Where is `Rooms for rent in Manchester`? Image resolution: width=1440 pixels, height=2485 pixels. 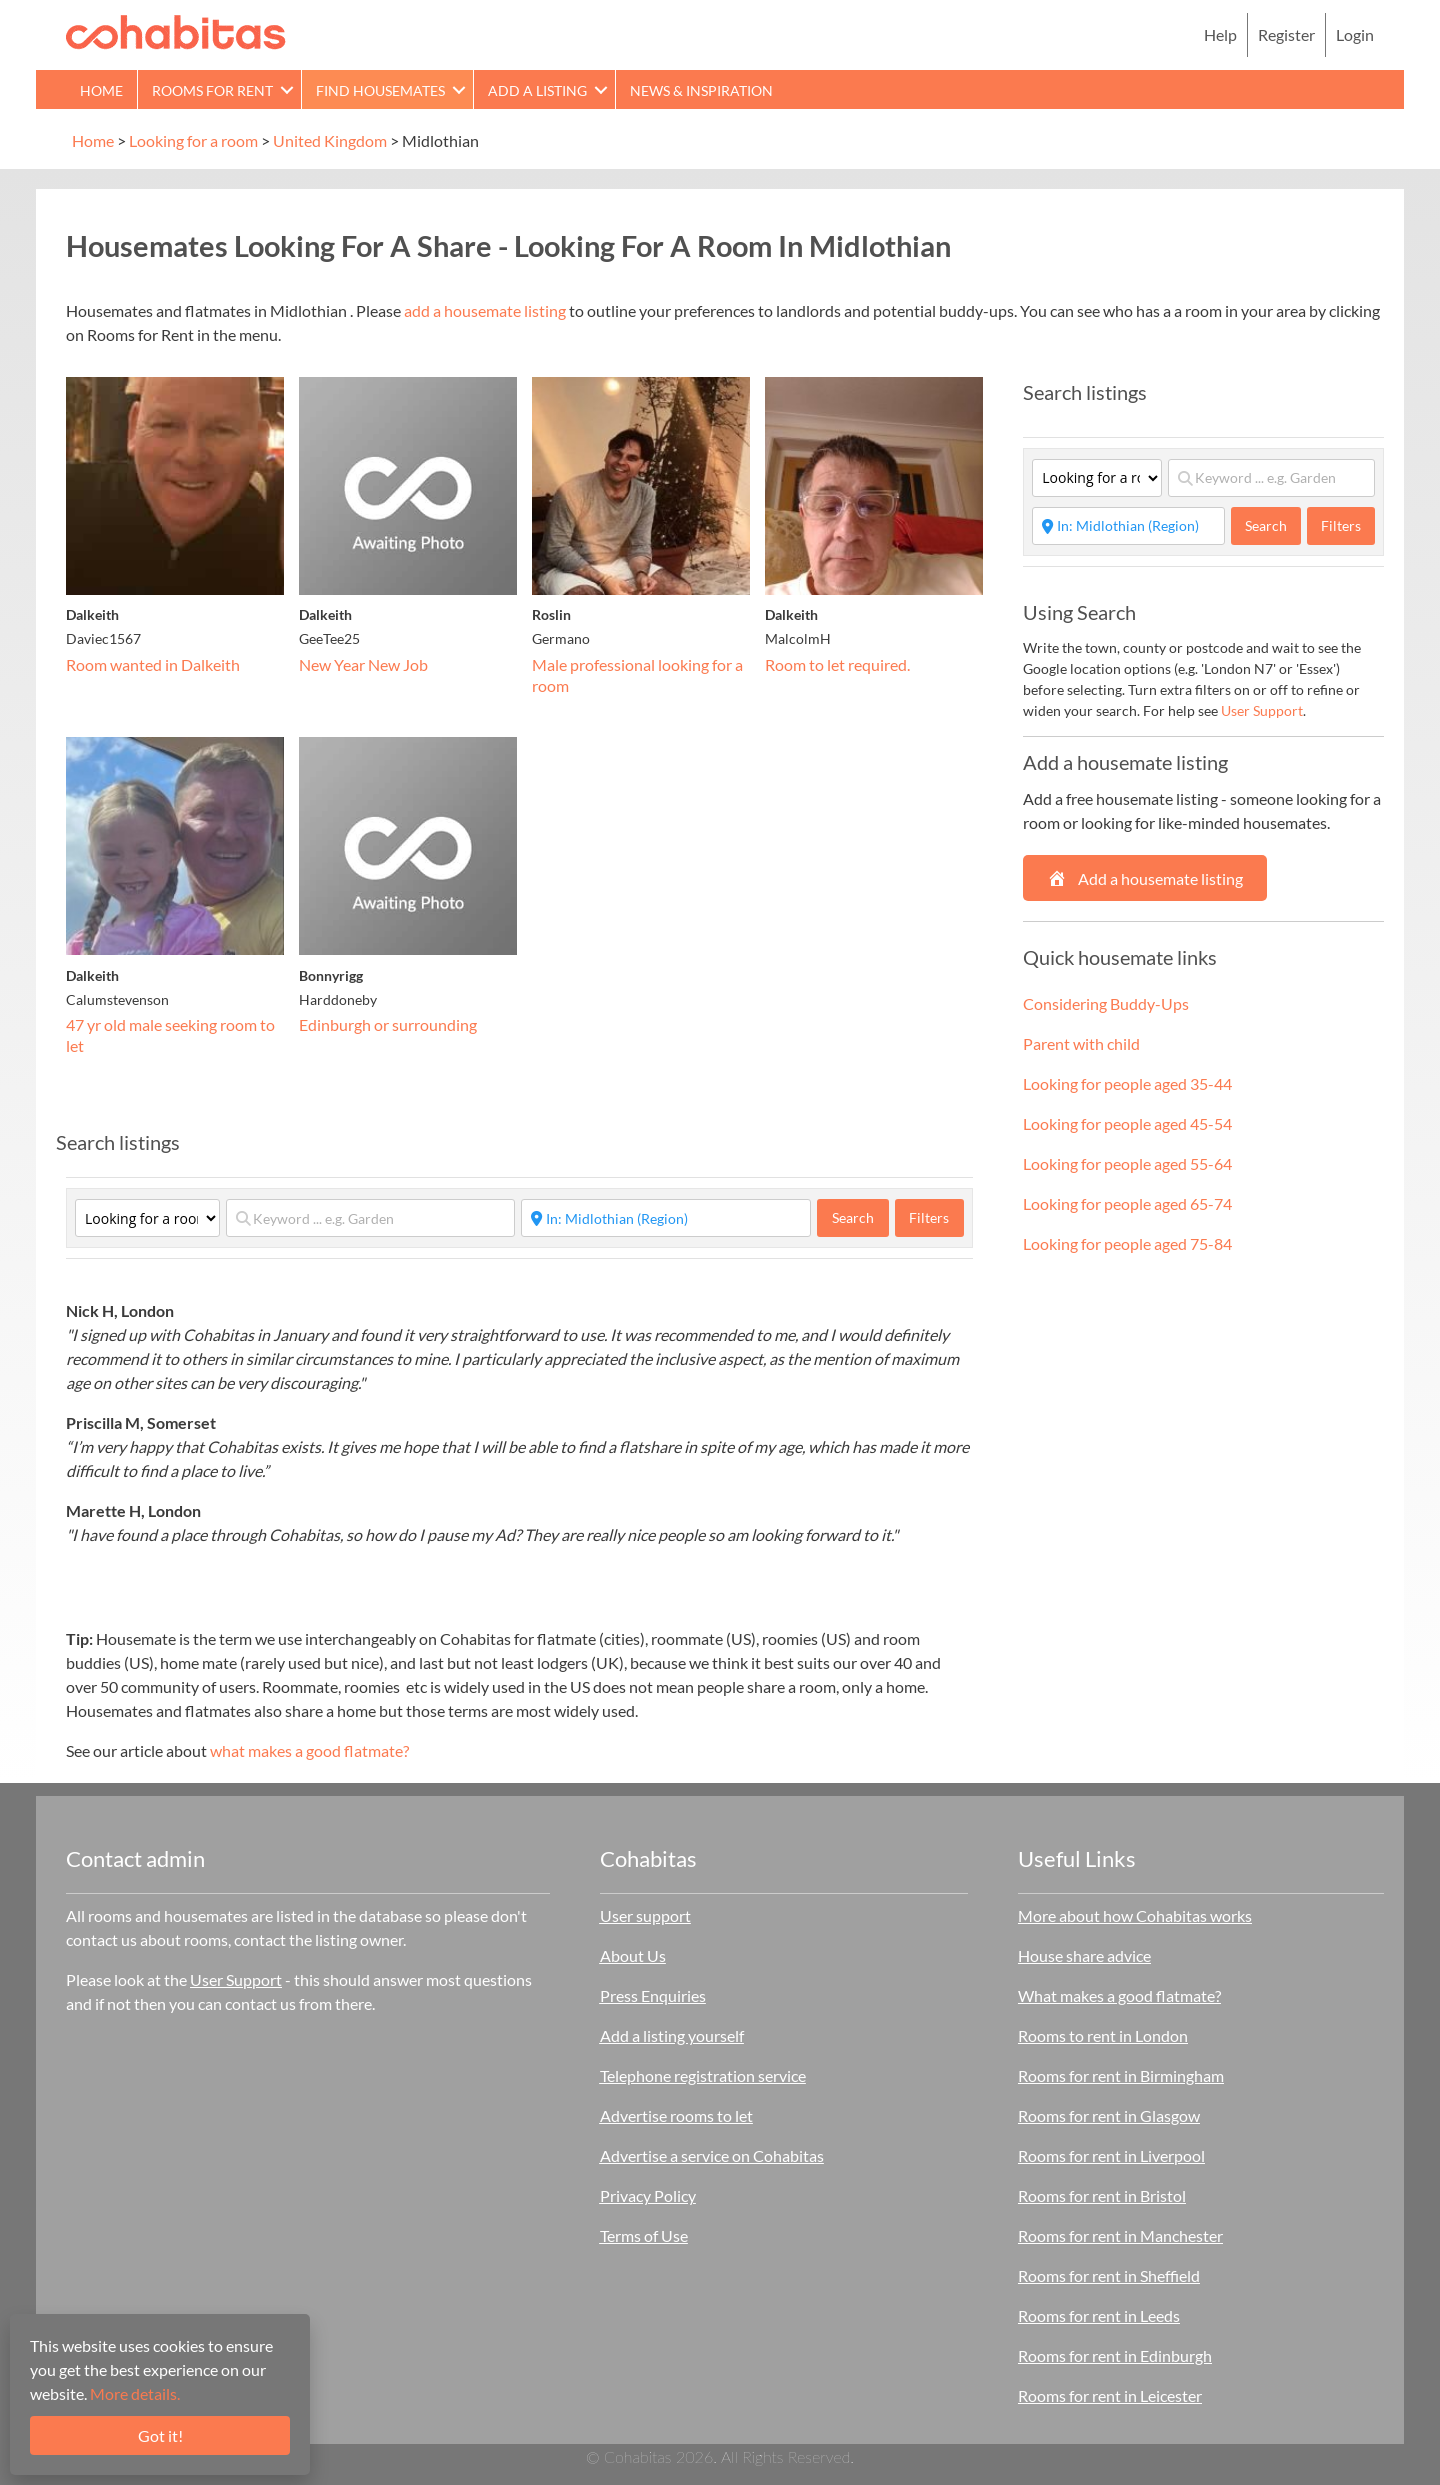
Rooms for rent in Manchester is located at coordinates (1120, 2235).